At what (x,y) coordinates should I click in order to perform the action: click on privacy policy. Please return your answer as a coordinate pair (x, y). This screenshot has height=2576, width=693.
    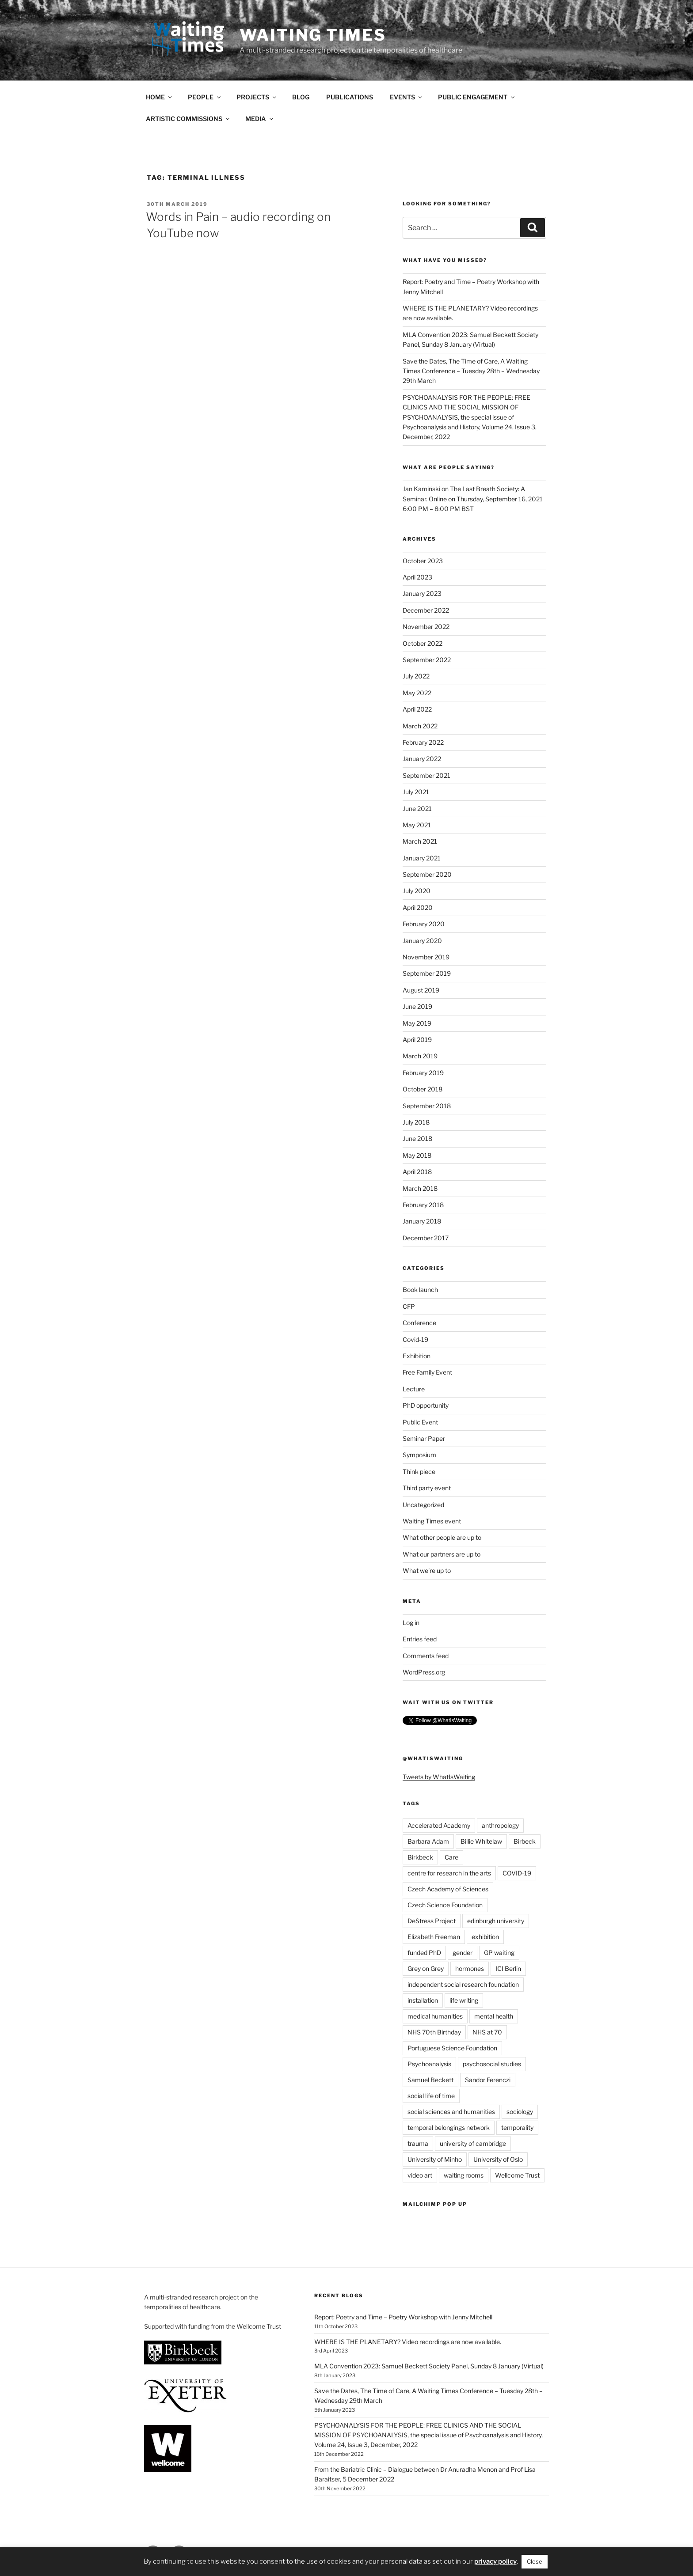
    Looking at the image, I should click on (495, 2561).